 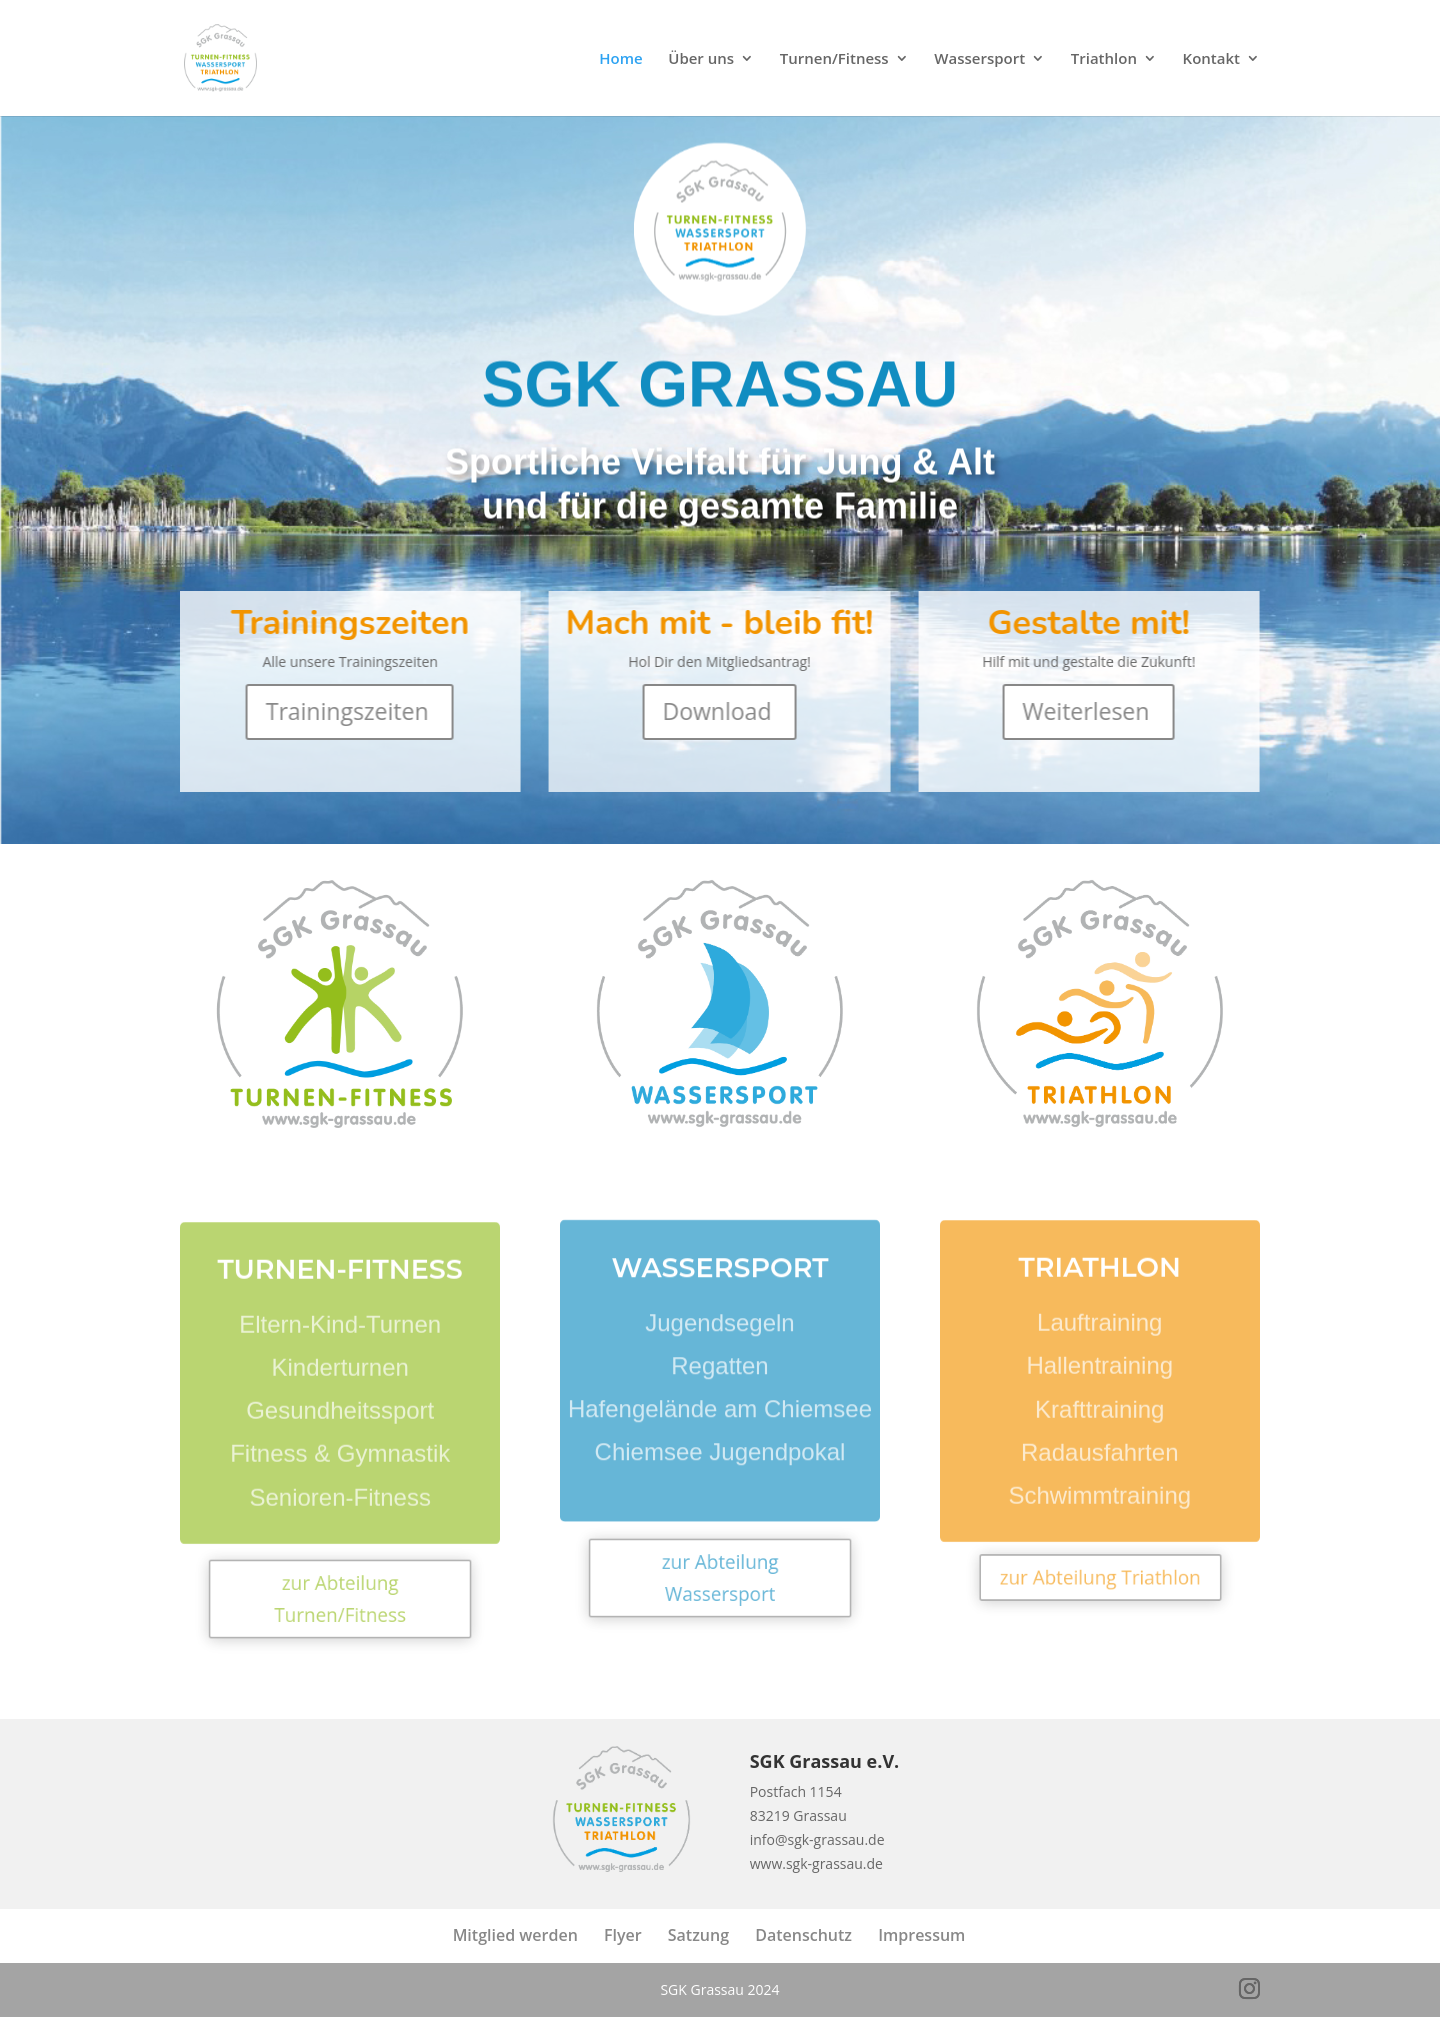 I want to click on Turnen/Fitness, so click(x=834, y=59).